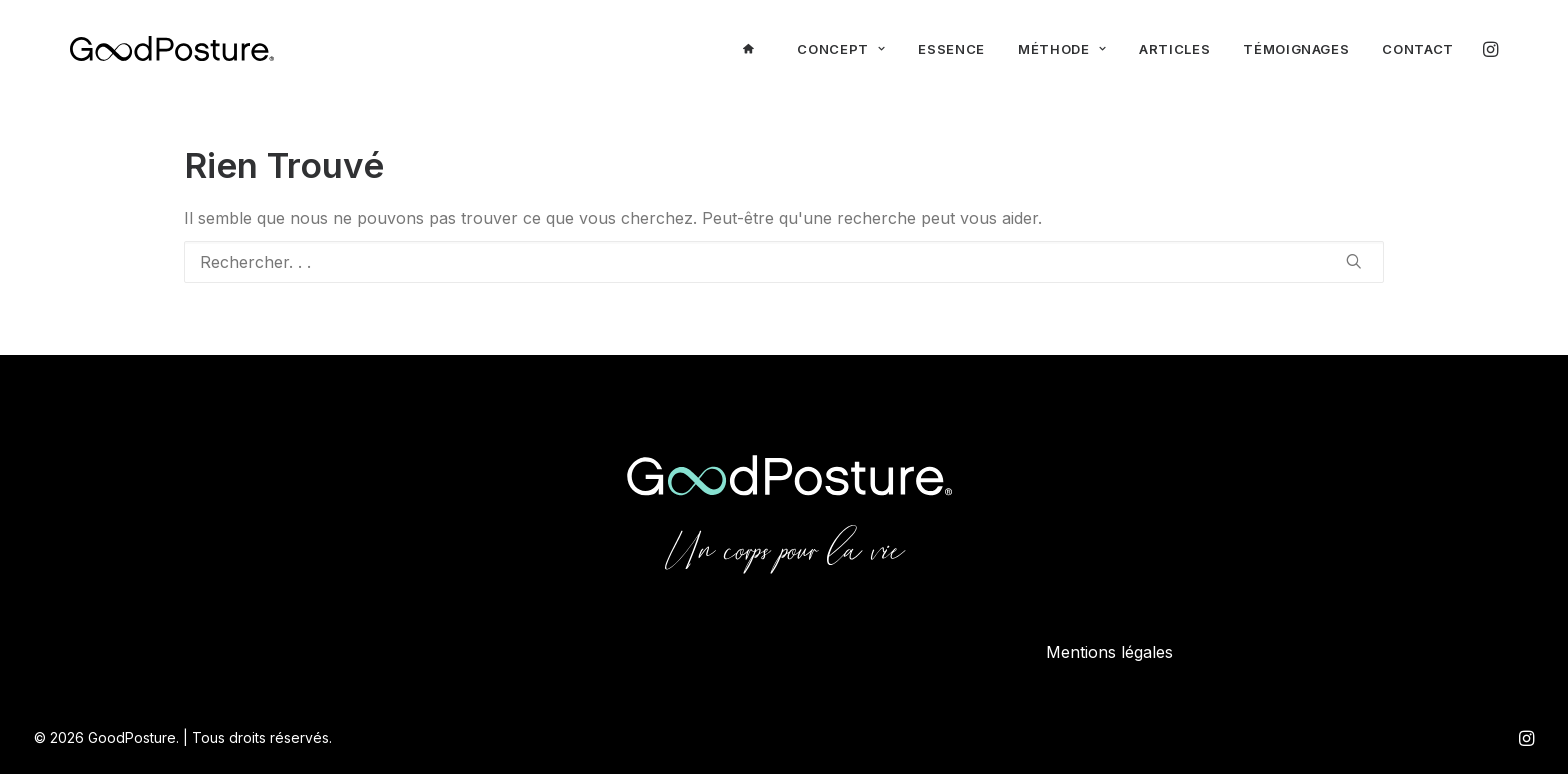 This screenshot has width=1568, height=774. What do you see at coordinates (753, 48) in the screenshot?
I see `[menuitem]` at bounding box center [753, 48].